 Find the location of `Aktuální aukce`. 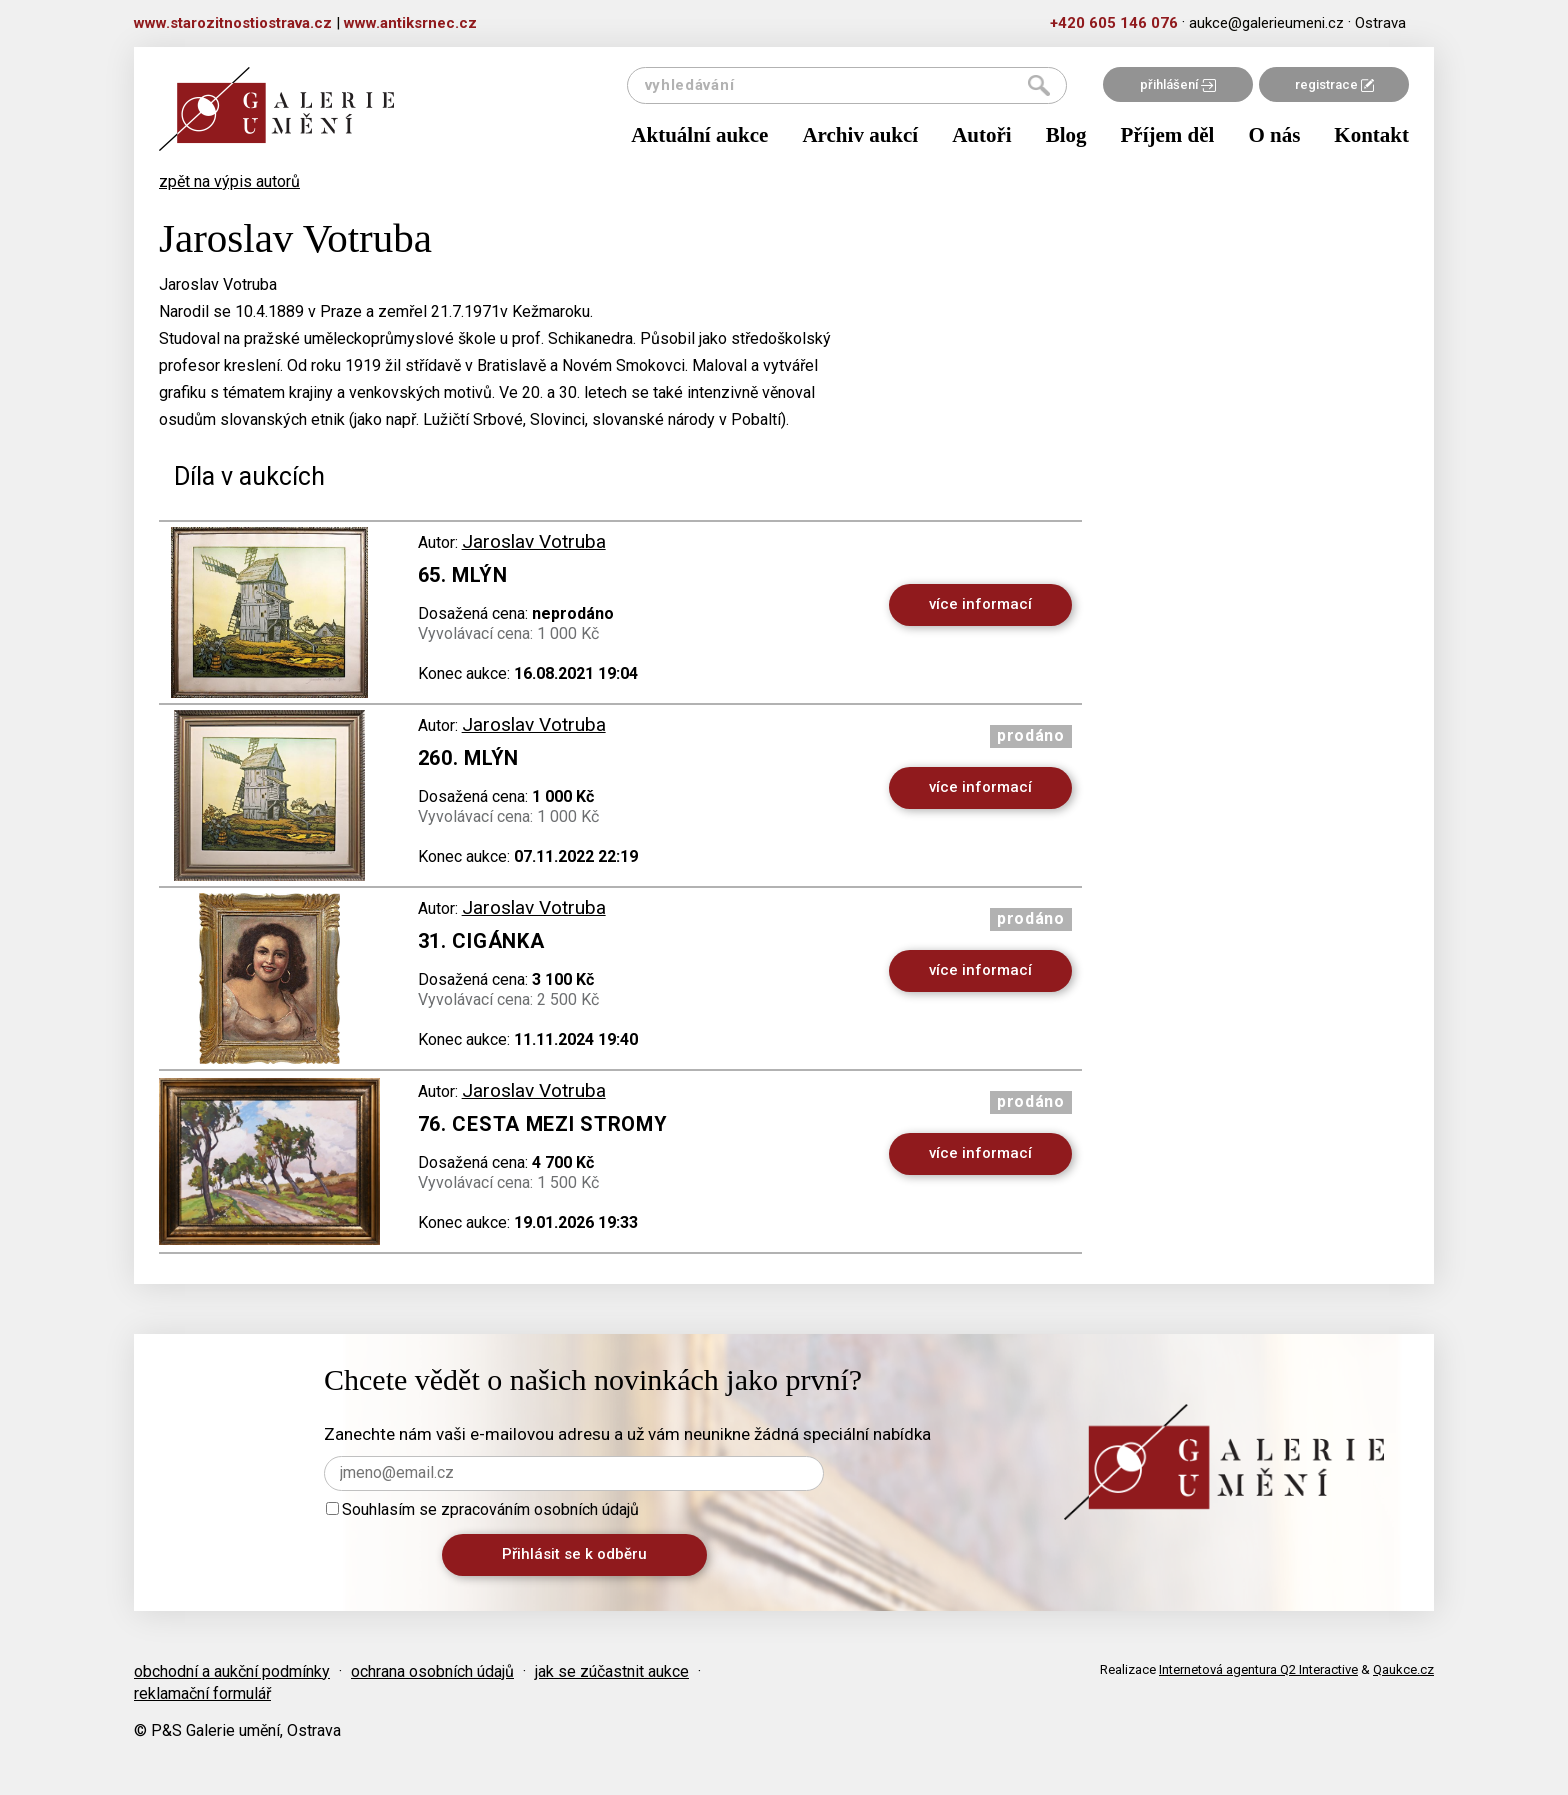

Aktuální aukce is located at coordinates (699, 135).